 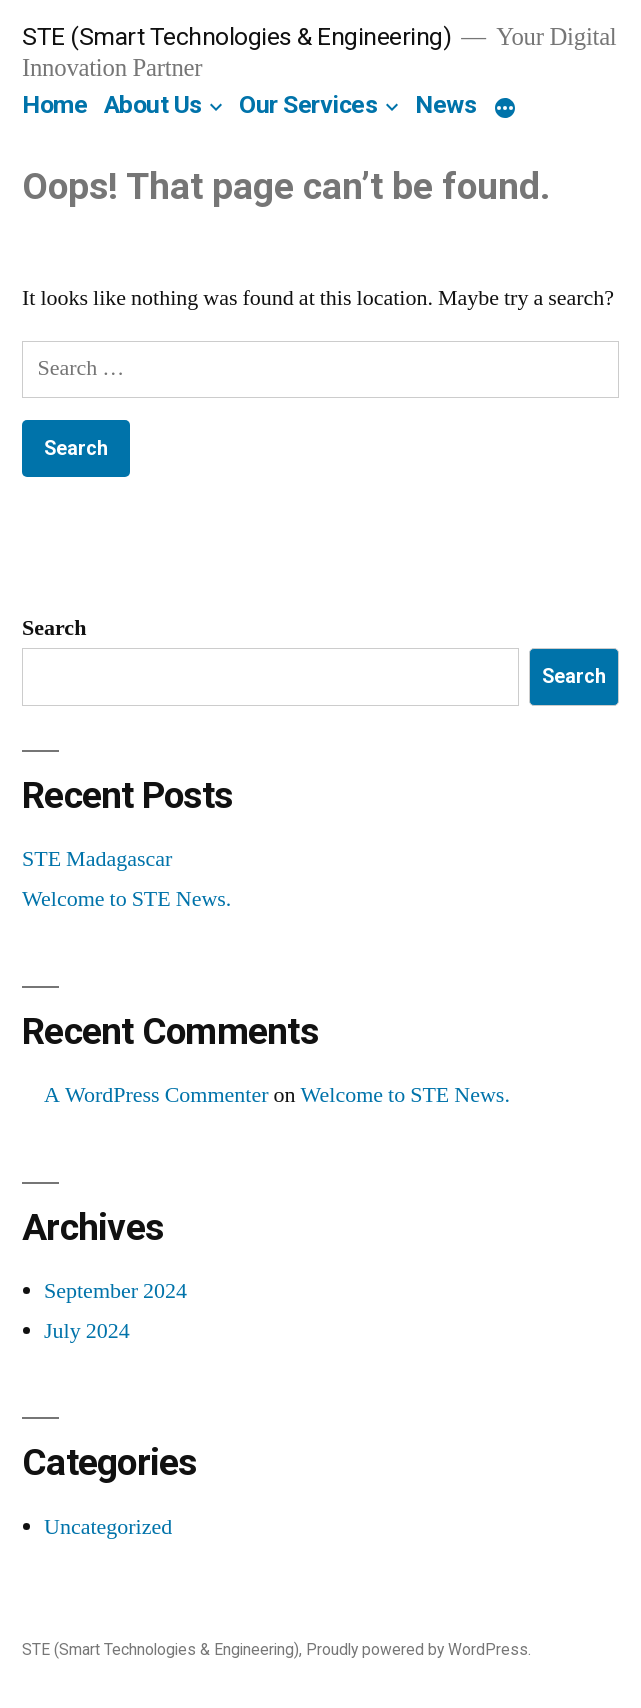 What do you see at coordinates (505, 109) in the screenshot?
I see `[More]` at bounding box center [505, 109].